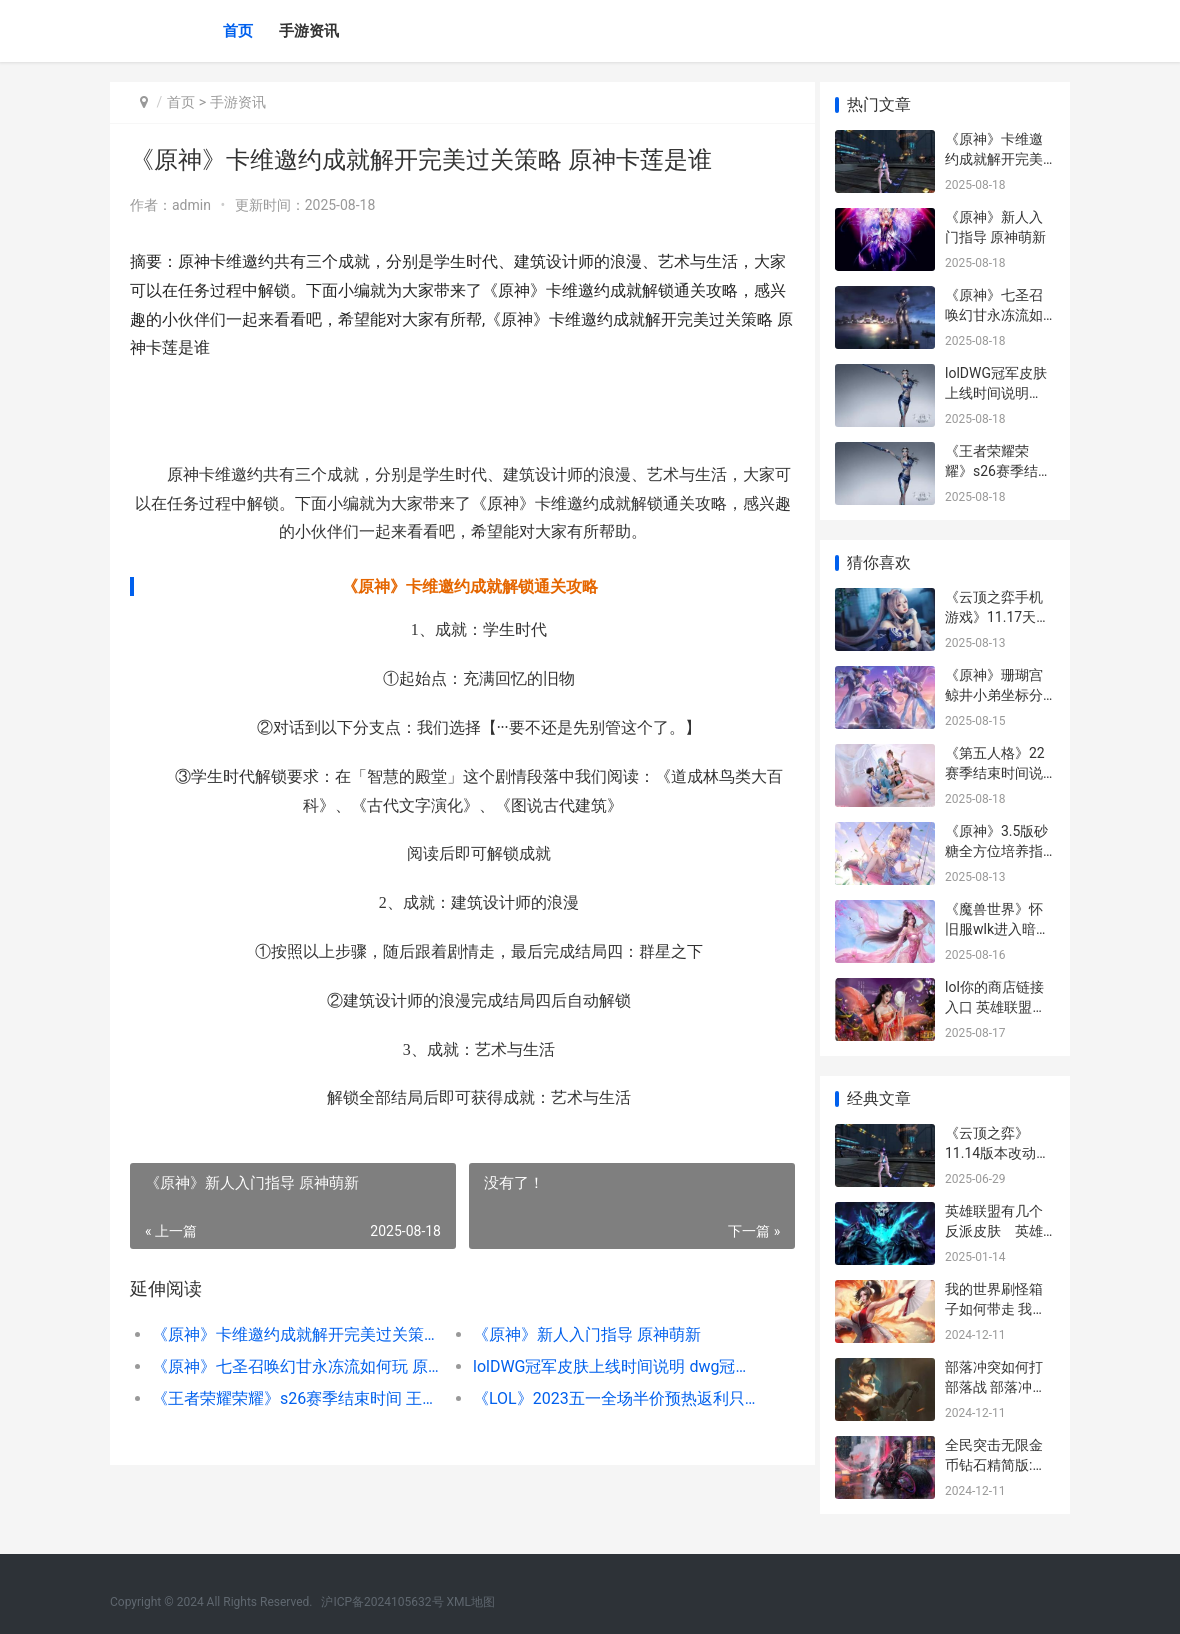  What do you see at coordinates (995, 1386) in the screenshot?
I see `部落冲突如何打部落战 部落冲突如何打联赛` at bounding box center [995, 1386].